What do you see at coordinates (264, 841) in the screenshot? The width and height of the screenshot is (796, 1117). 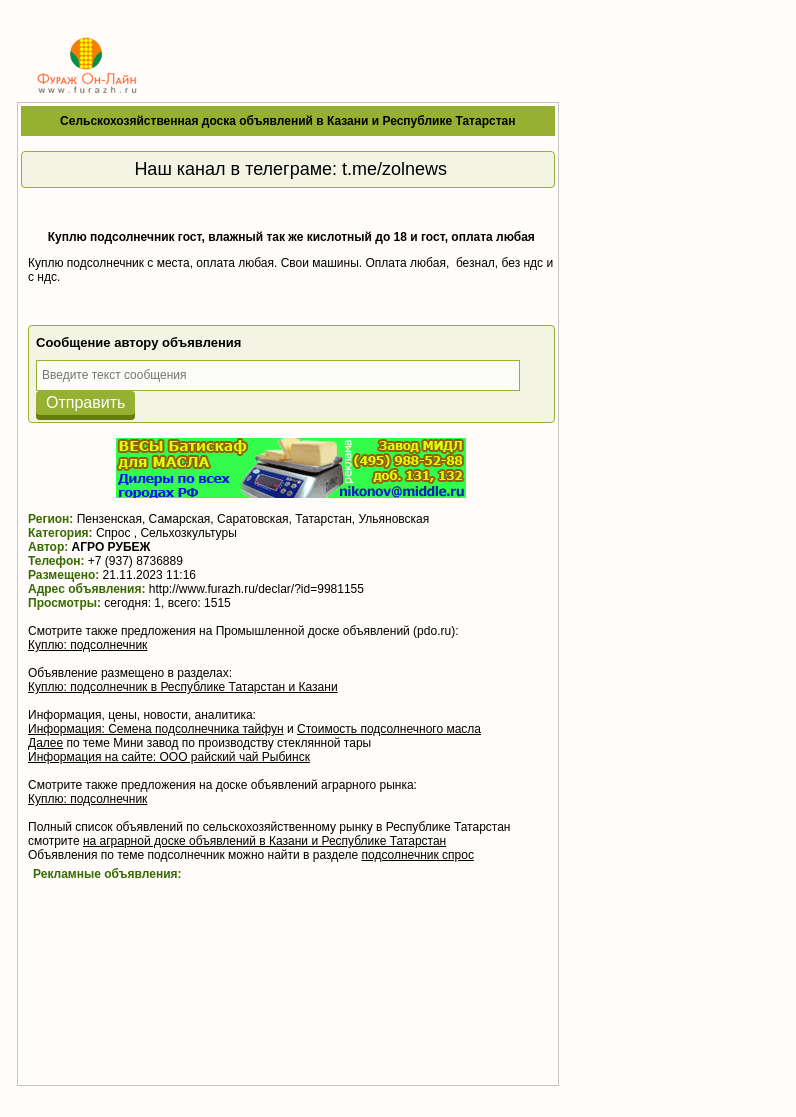 I see `на аграрной доске объявлений в Казани и Республике Татарстан` at bounding box center [264, 841].